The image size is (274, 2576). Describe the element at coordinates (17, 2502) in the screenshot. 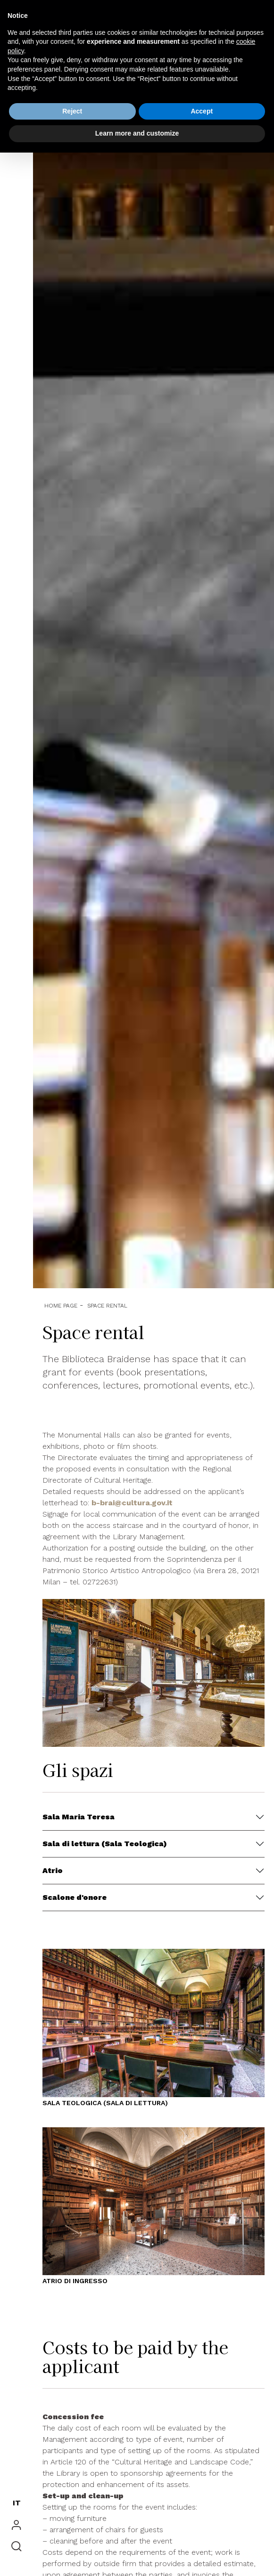

I see `IT` at that location.